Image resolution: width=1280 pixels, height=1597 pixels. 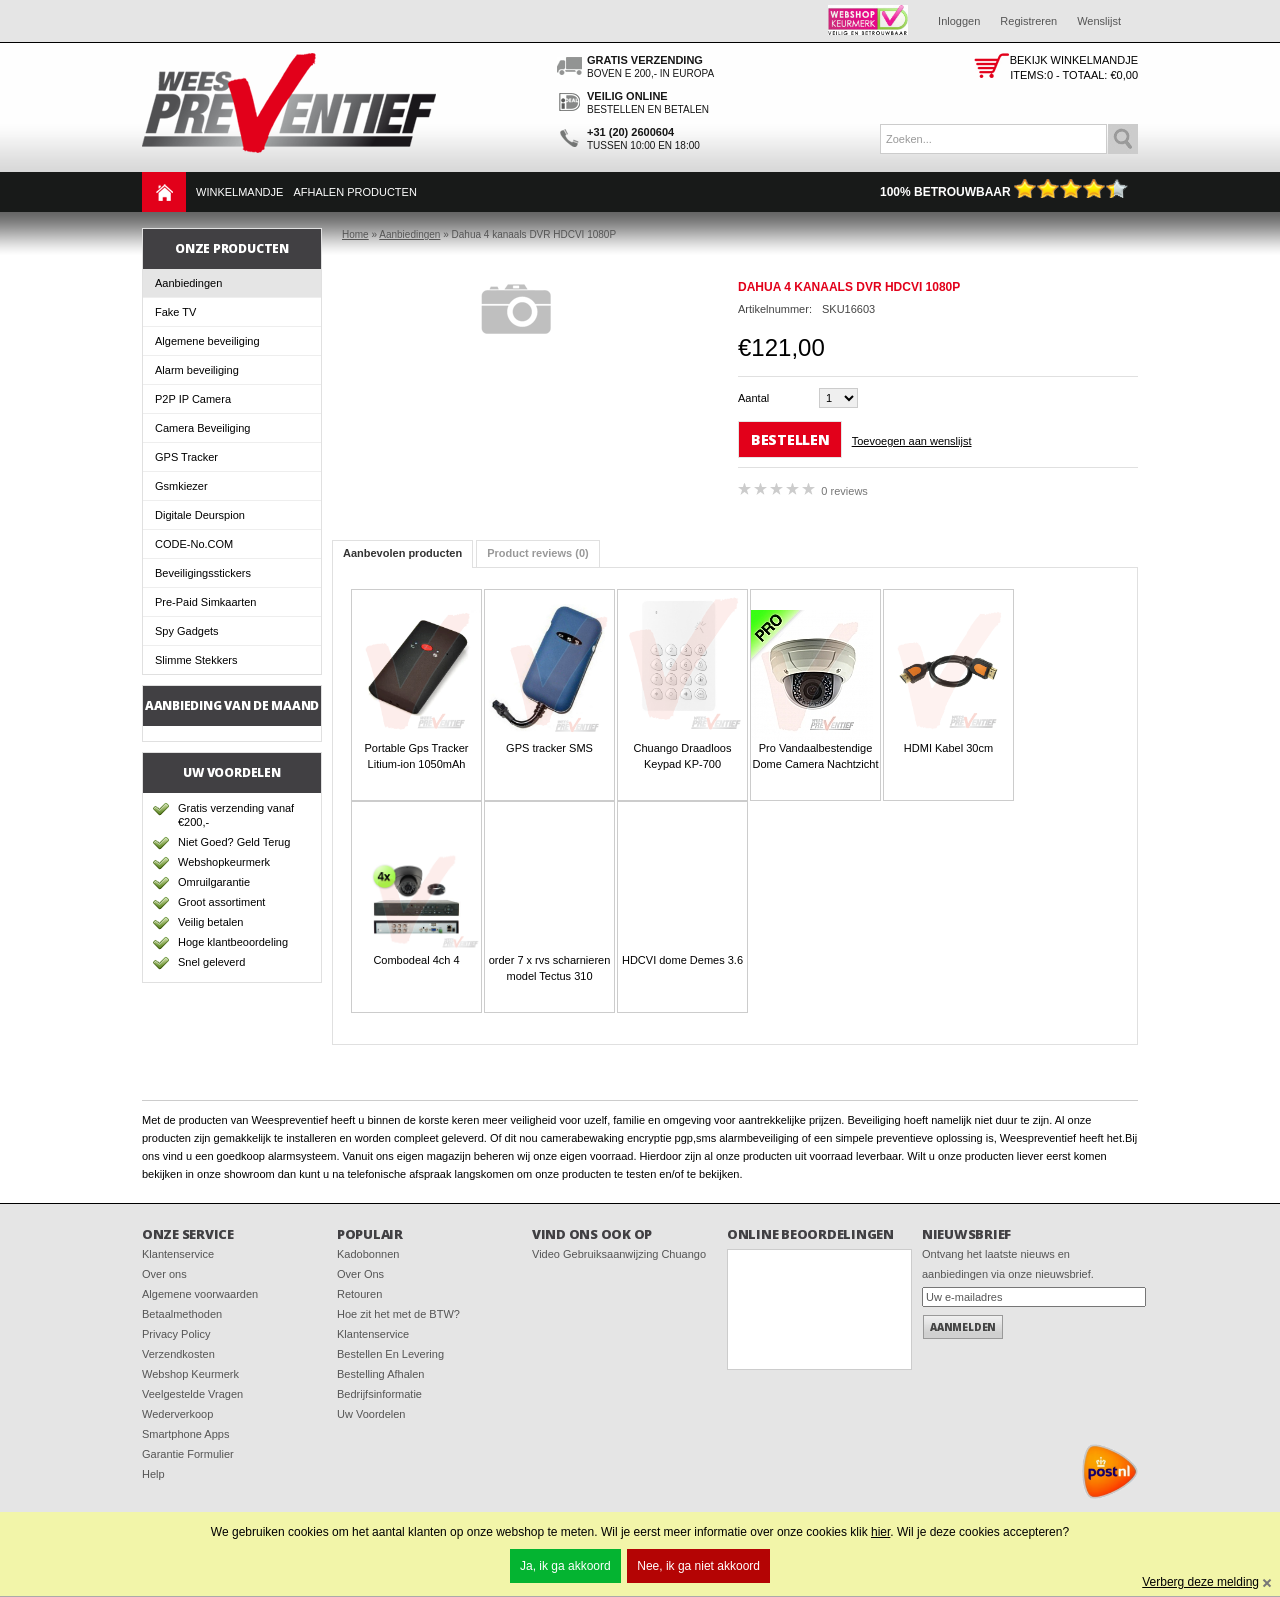 I want to click on CODE-No.COM, so click(x=194, y=544).